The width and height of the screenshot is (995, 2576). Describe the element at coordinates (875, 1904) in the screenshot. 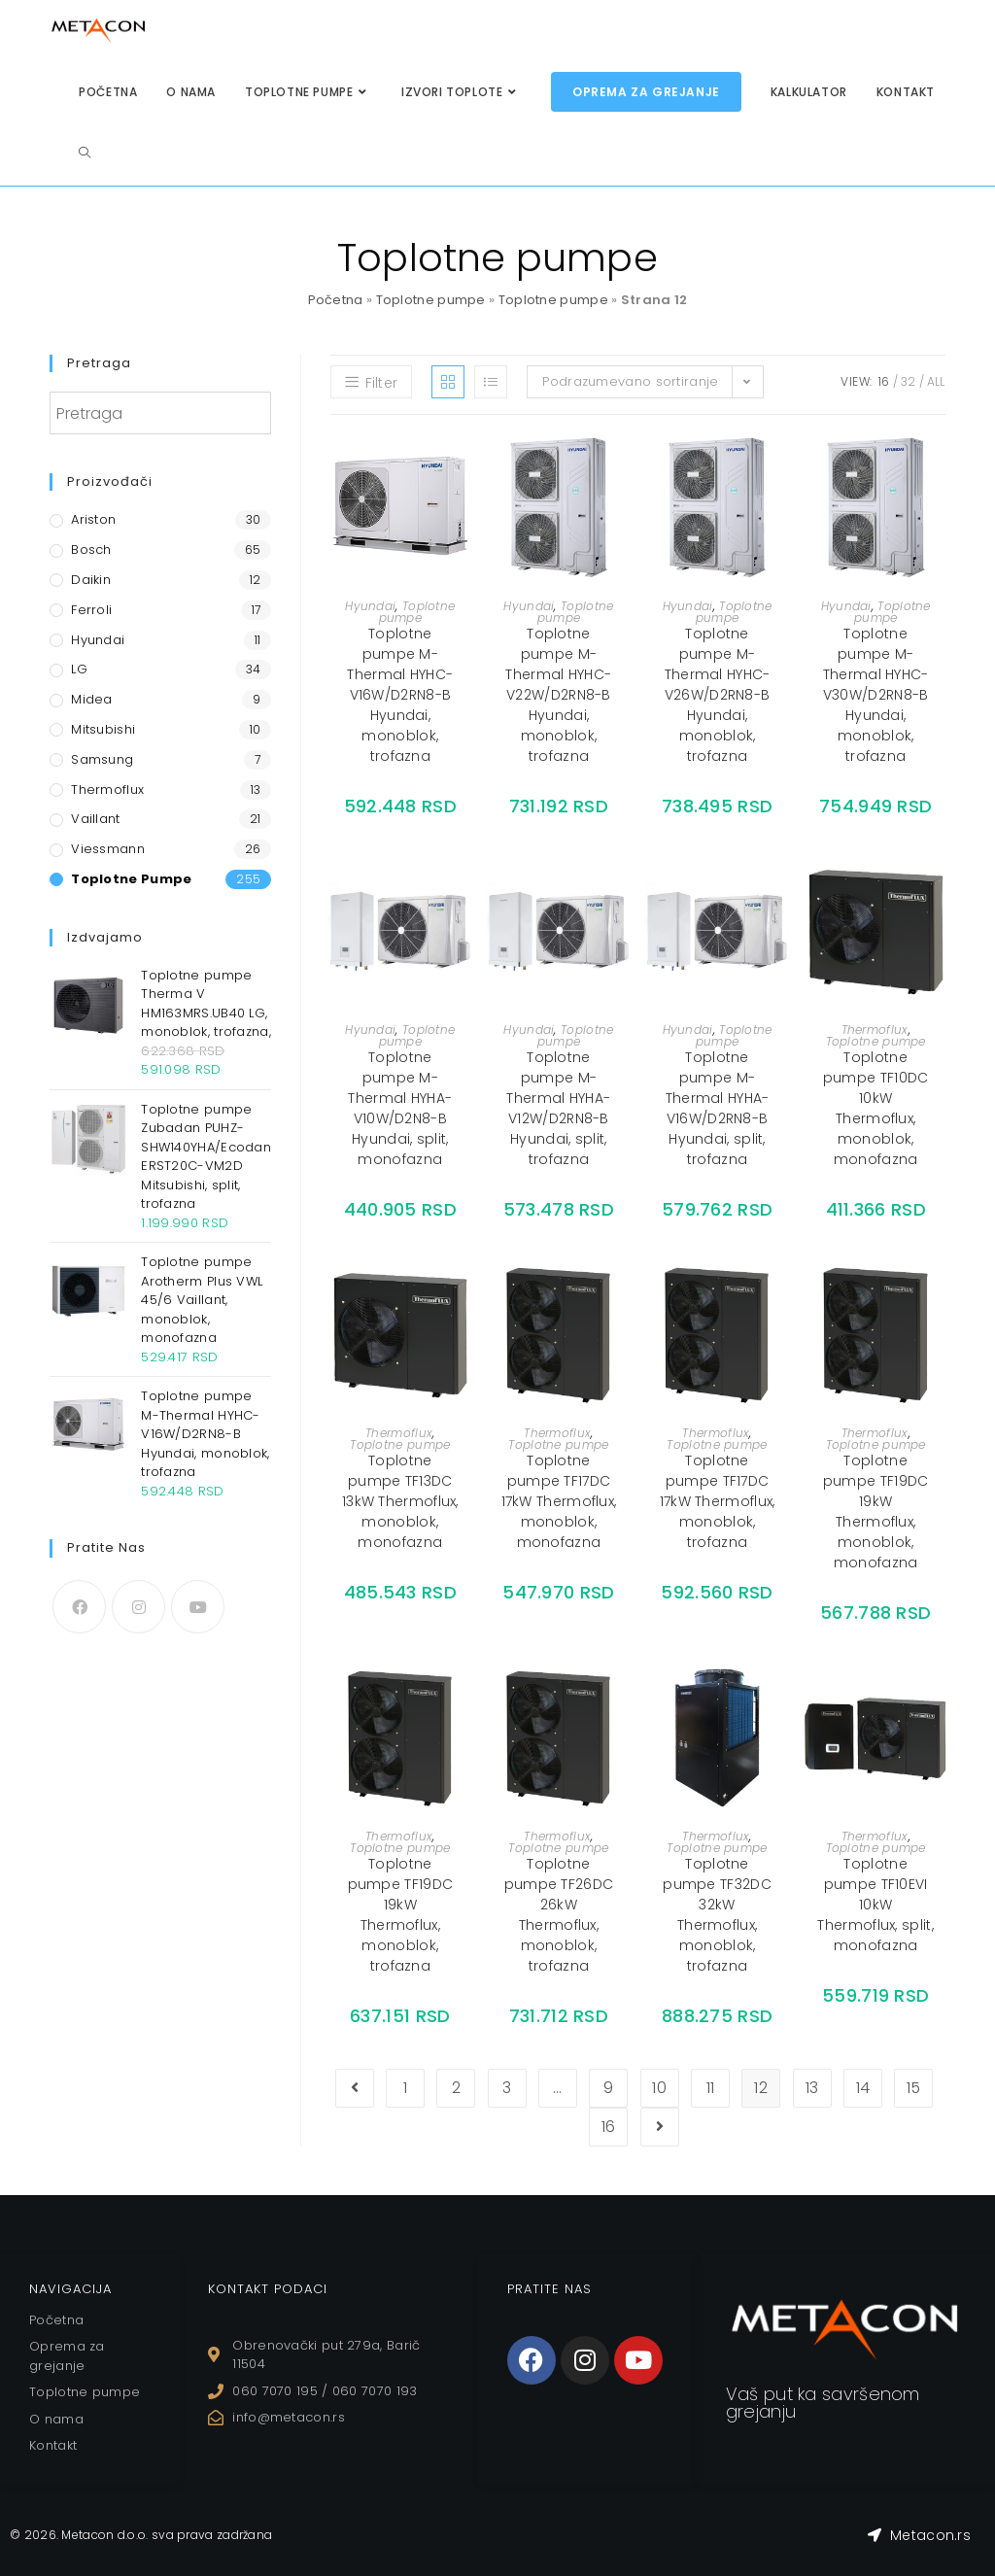

I see `Toplotne pumpe TF10EVI 10kW Thermoflux, split, monofazna` at that location.